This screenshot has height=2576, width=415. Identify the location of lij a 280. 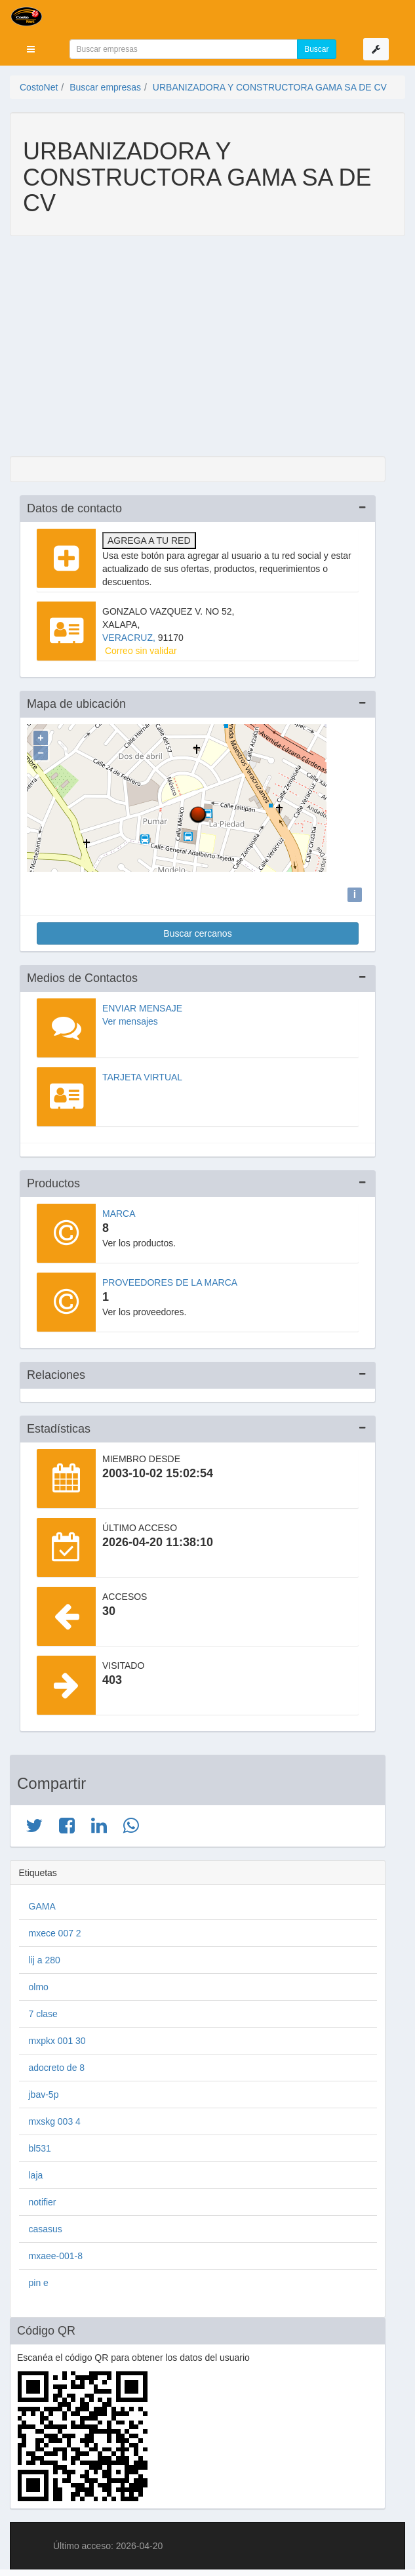
(44, 1957).